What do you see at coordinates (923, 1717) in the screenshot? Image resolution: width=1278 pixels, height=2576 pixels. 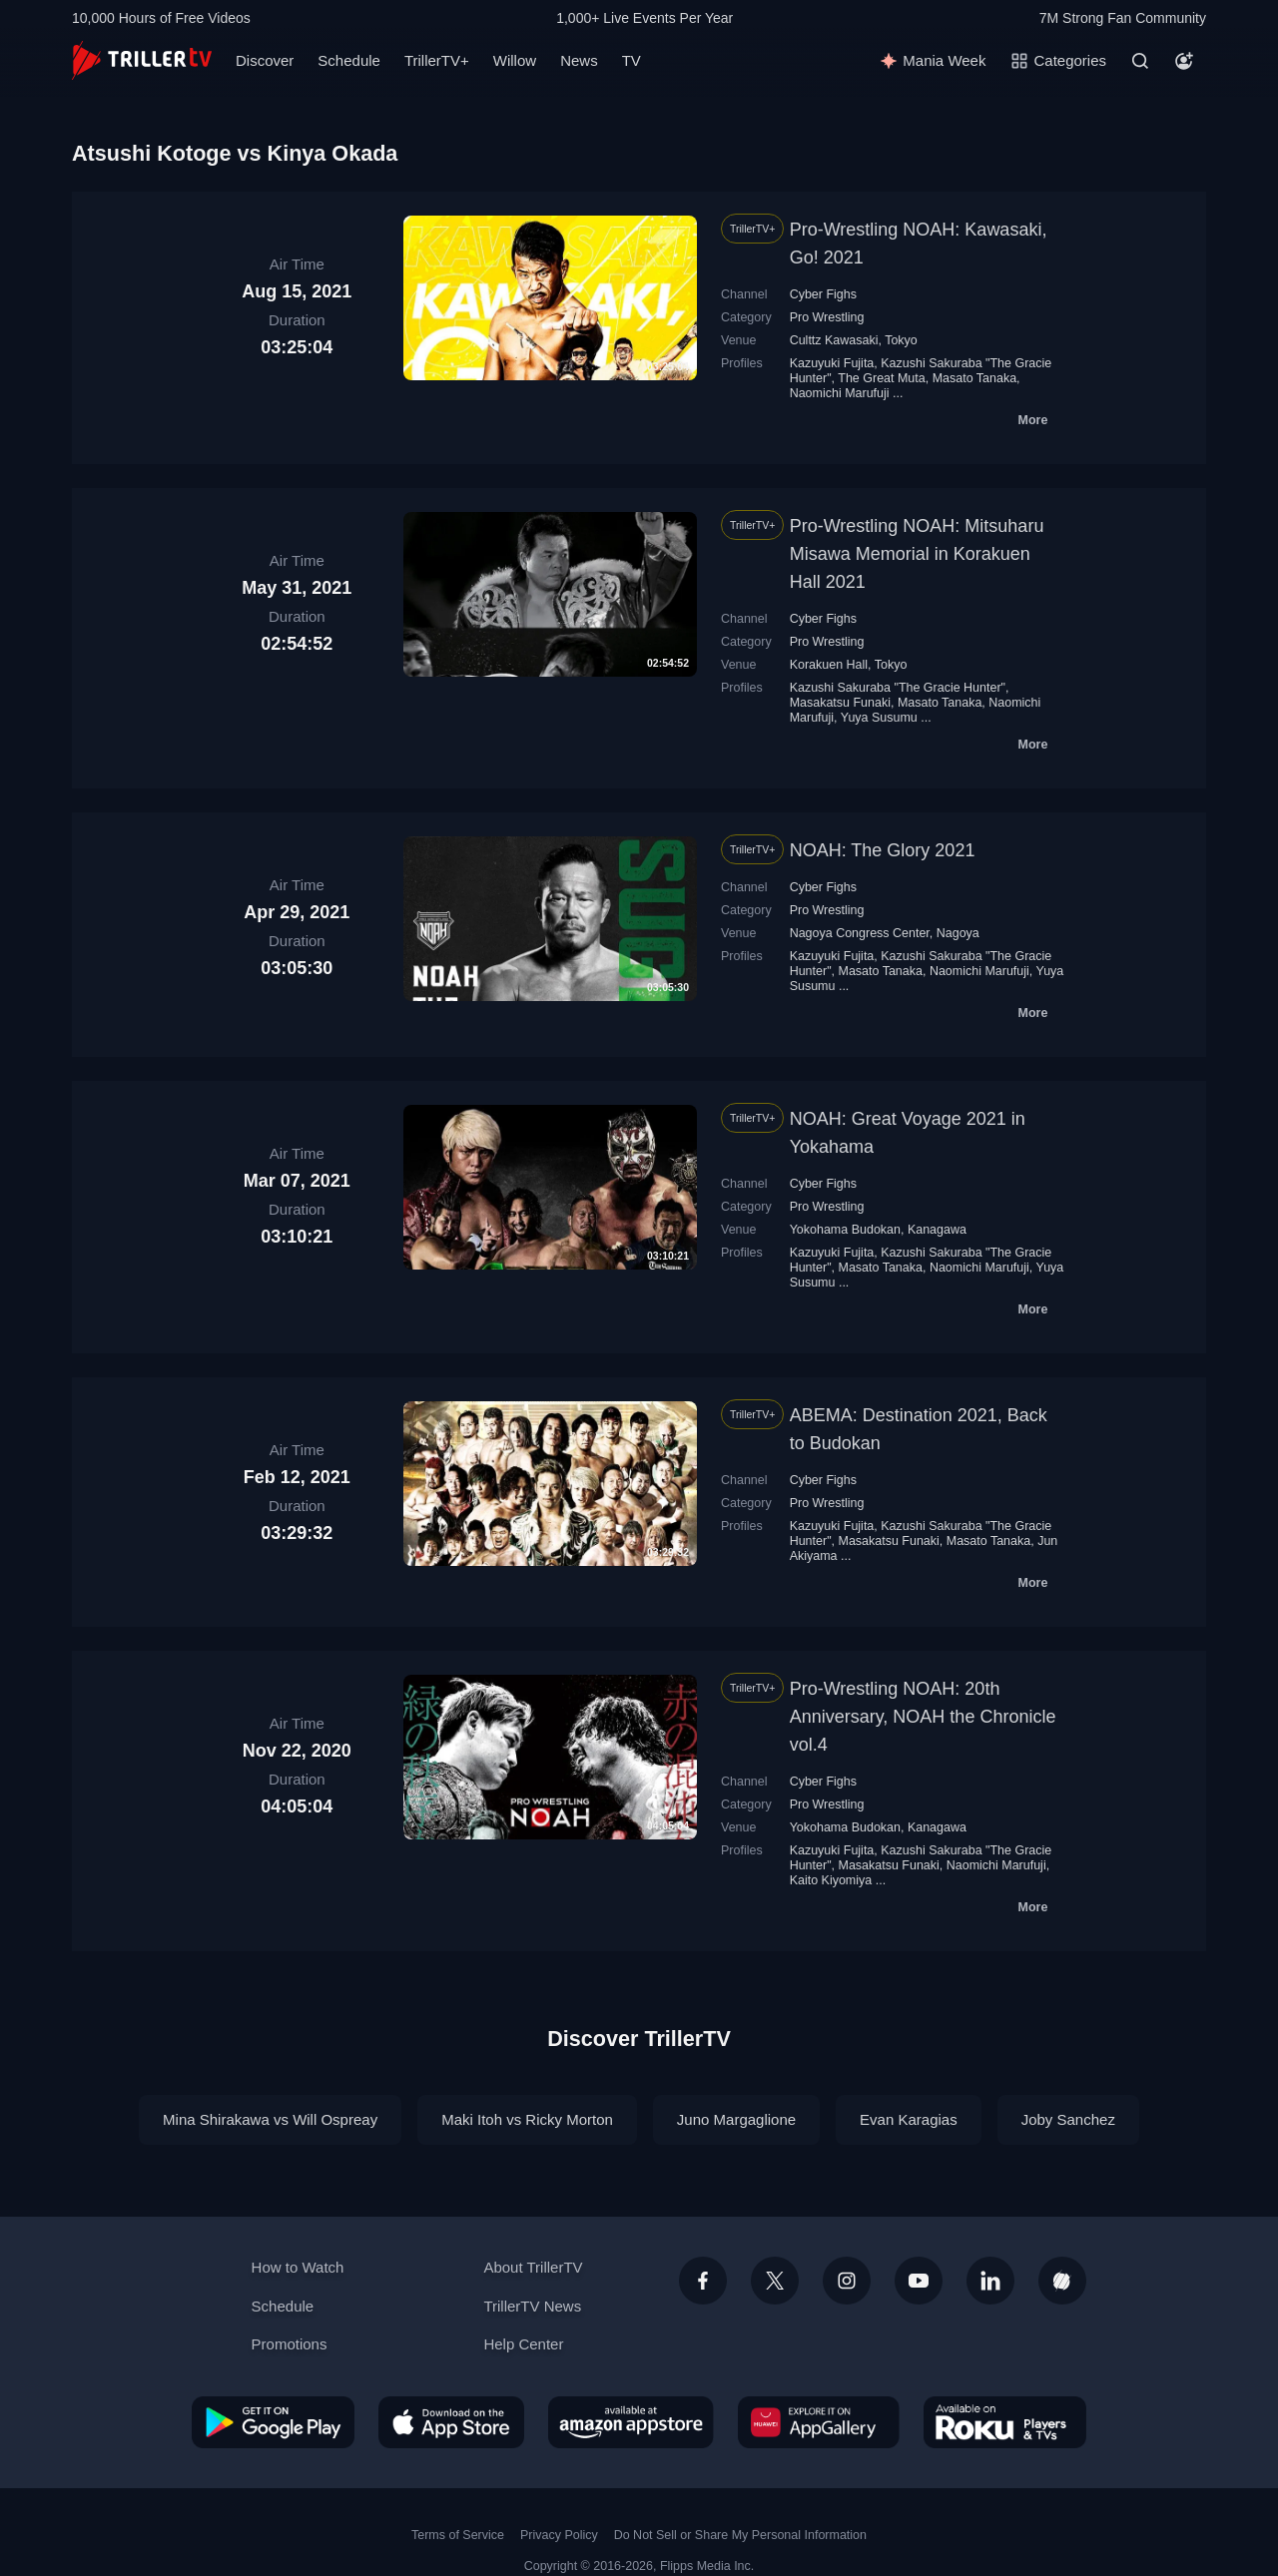 I see `Pro-Wrestling NOAH: 20th Anniversary, NOAH the Chronicle vol.4` at bounding box center [923, 1717].